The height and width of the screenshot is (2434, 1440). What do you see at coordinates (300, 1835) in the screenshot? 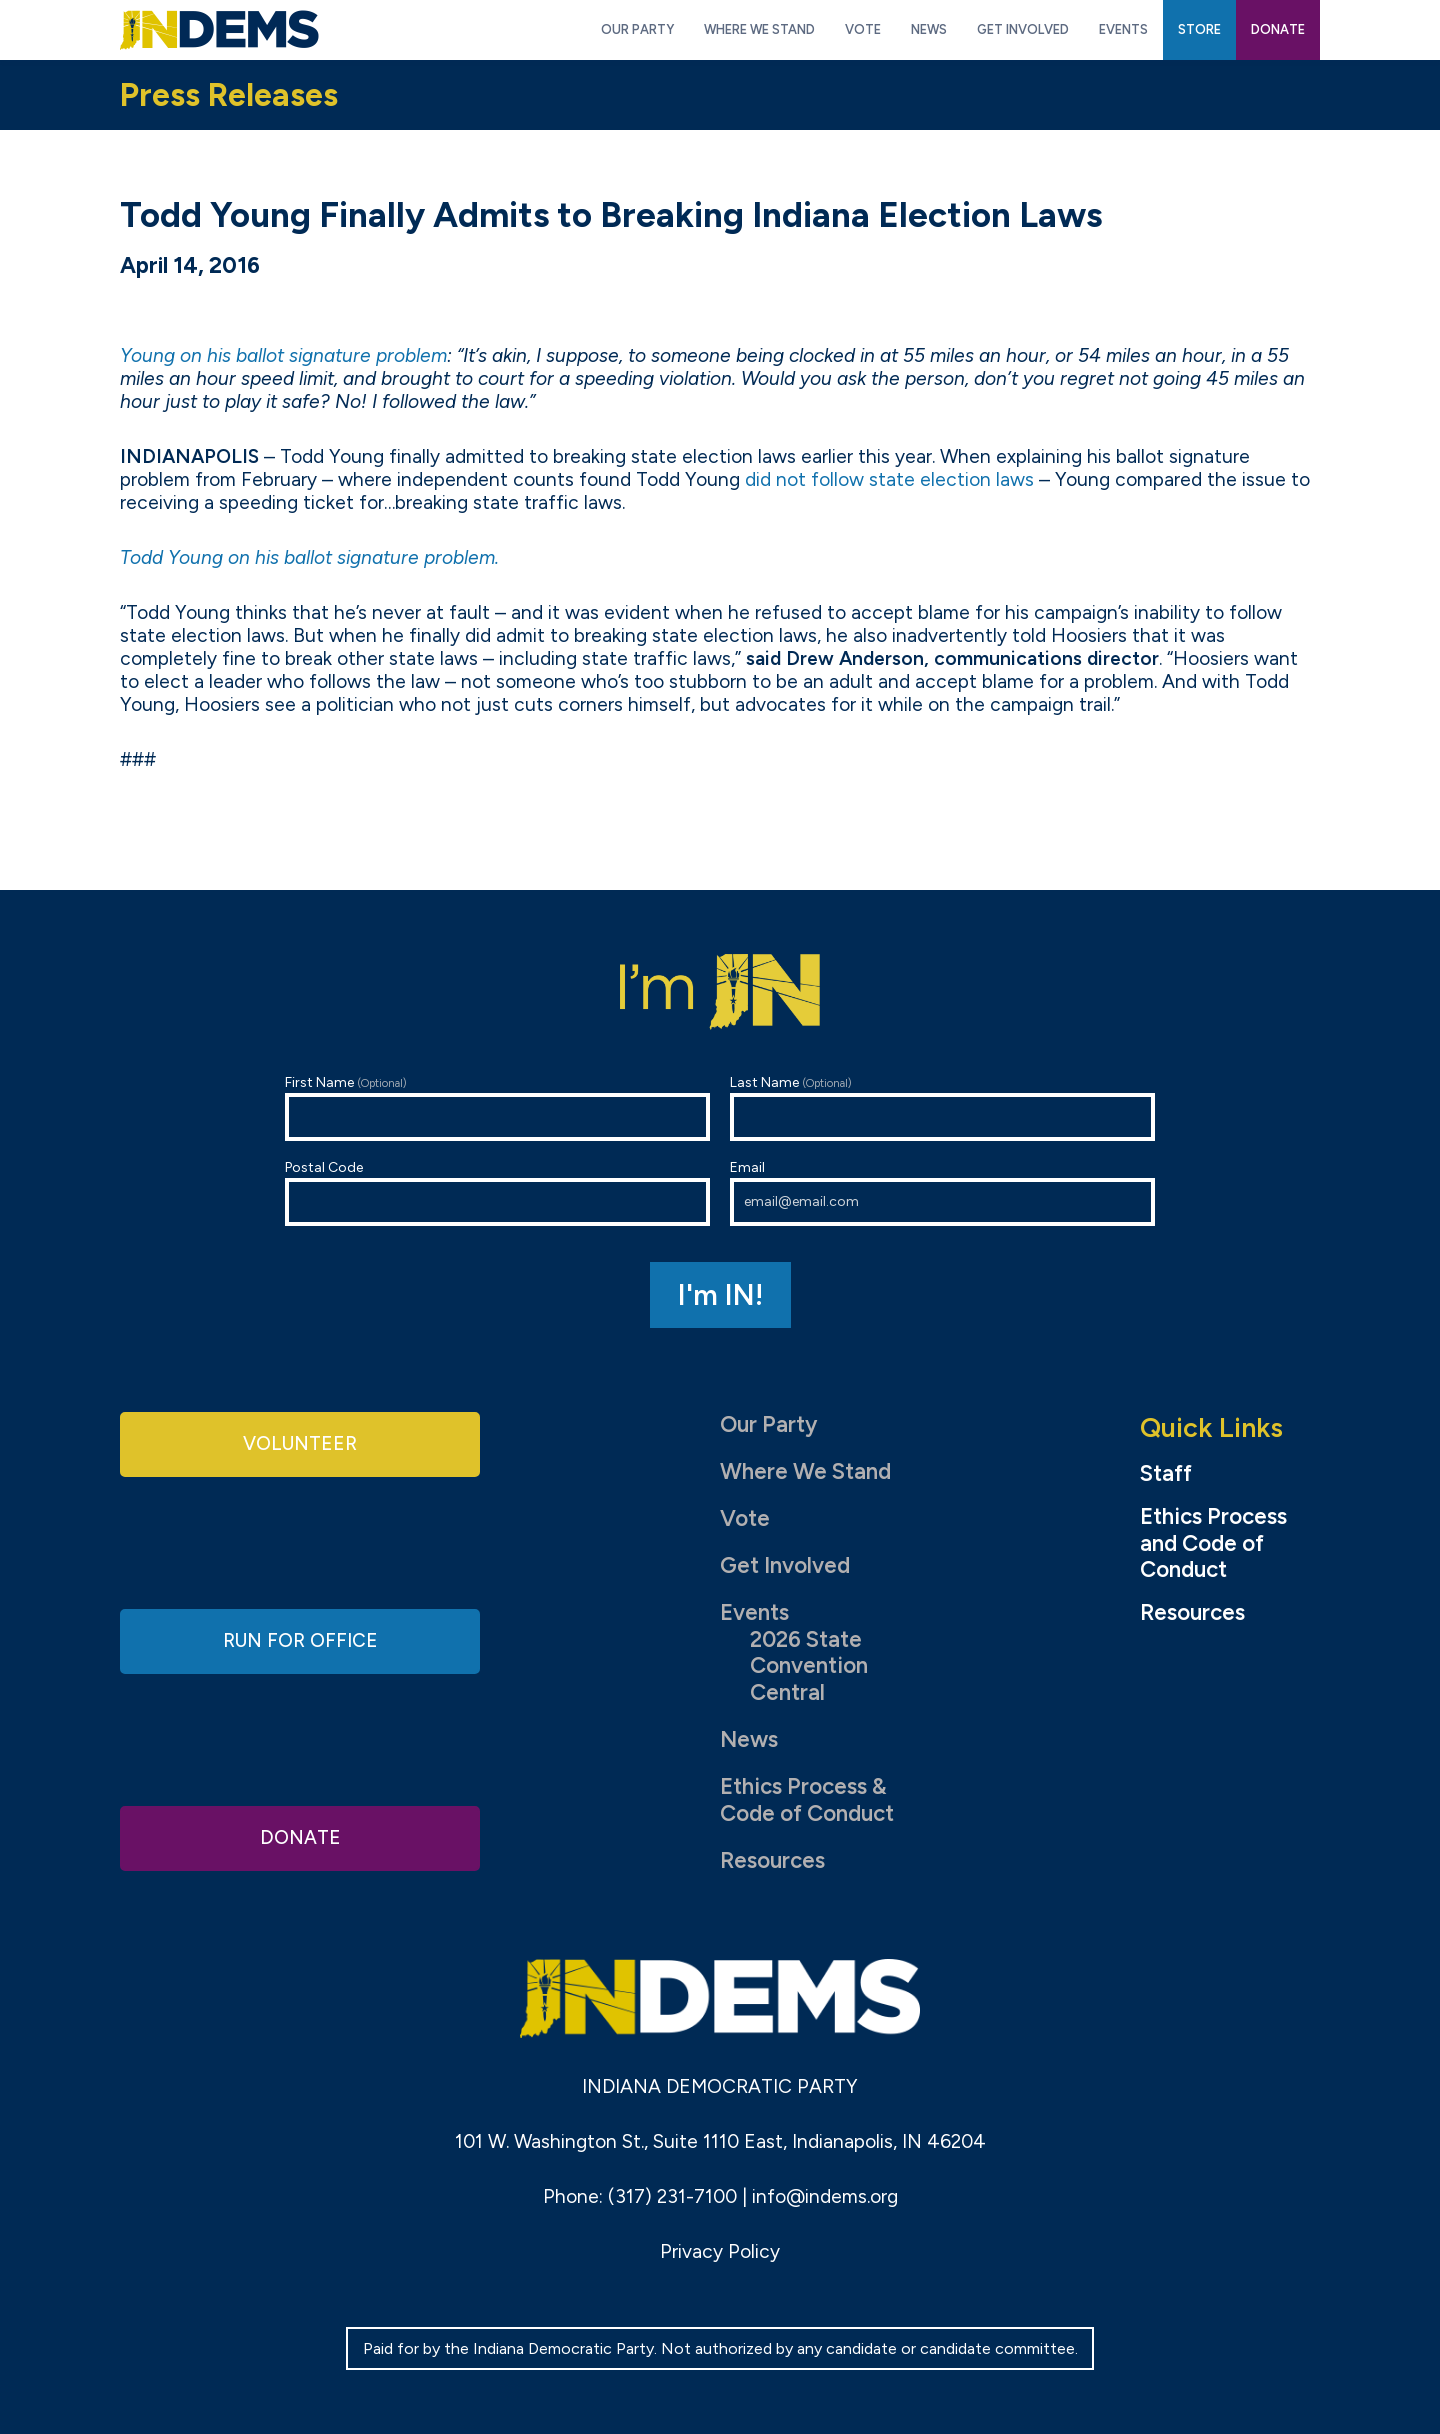
I see `Donate` at bounding box center [300, 1835].